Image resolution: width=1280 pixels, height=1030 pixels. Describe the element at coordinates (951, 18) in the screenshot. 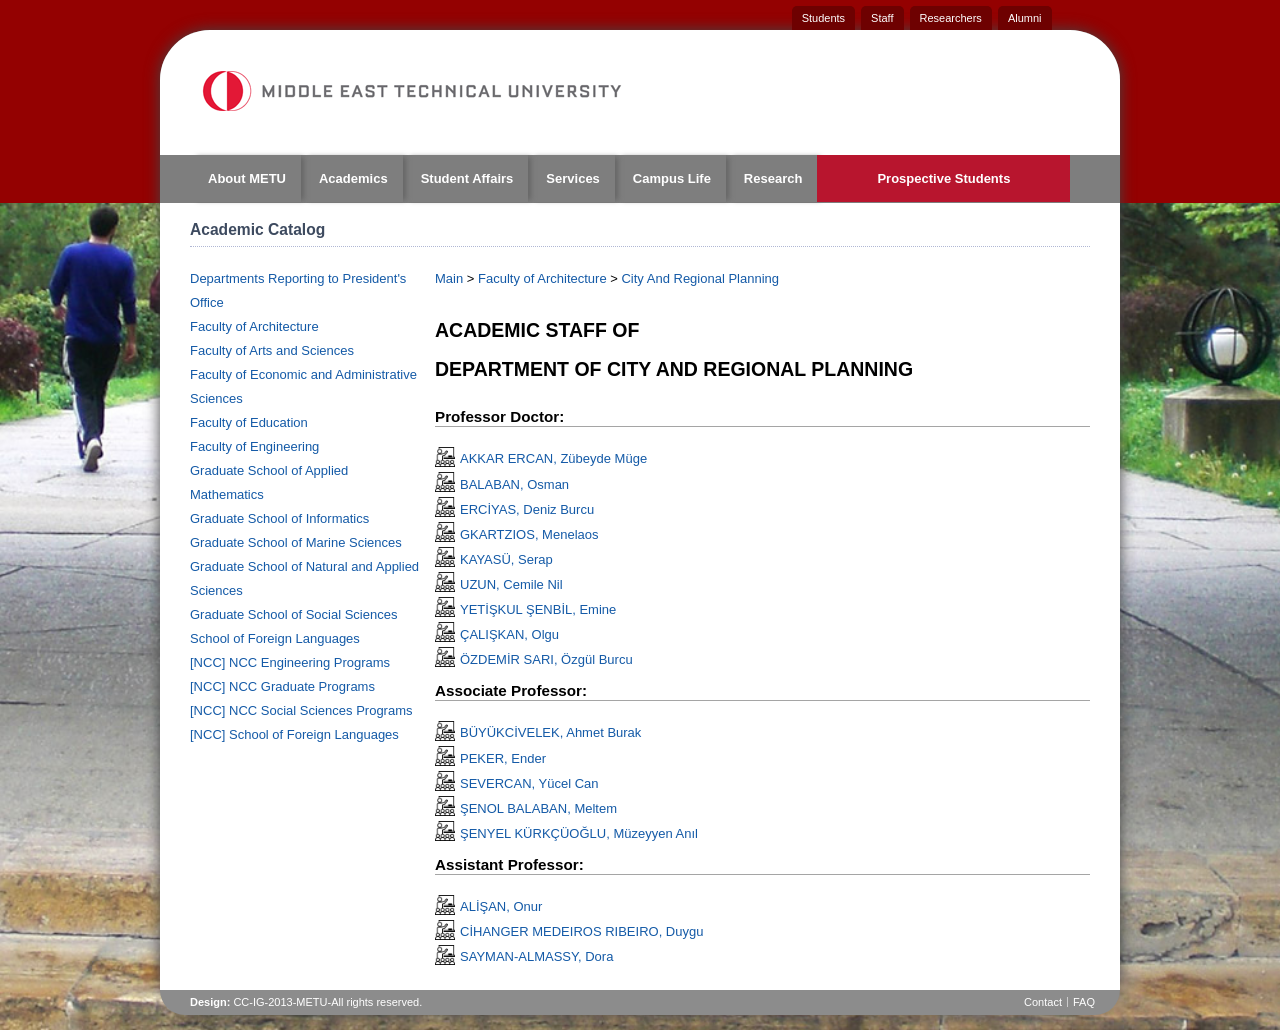

I see `Researchers` at that location.